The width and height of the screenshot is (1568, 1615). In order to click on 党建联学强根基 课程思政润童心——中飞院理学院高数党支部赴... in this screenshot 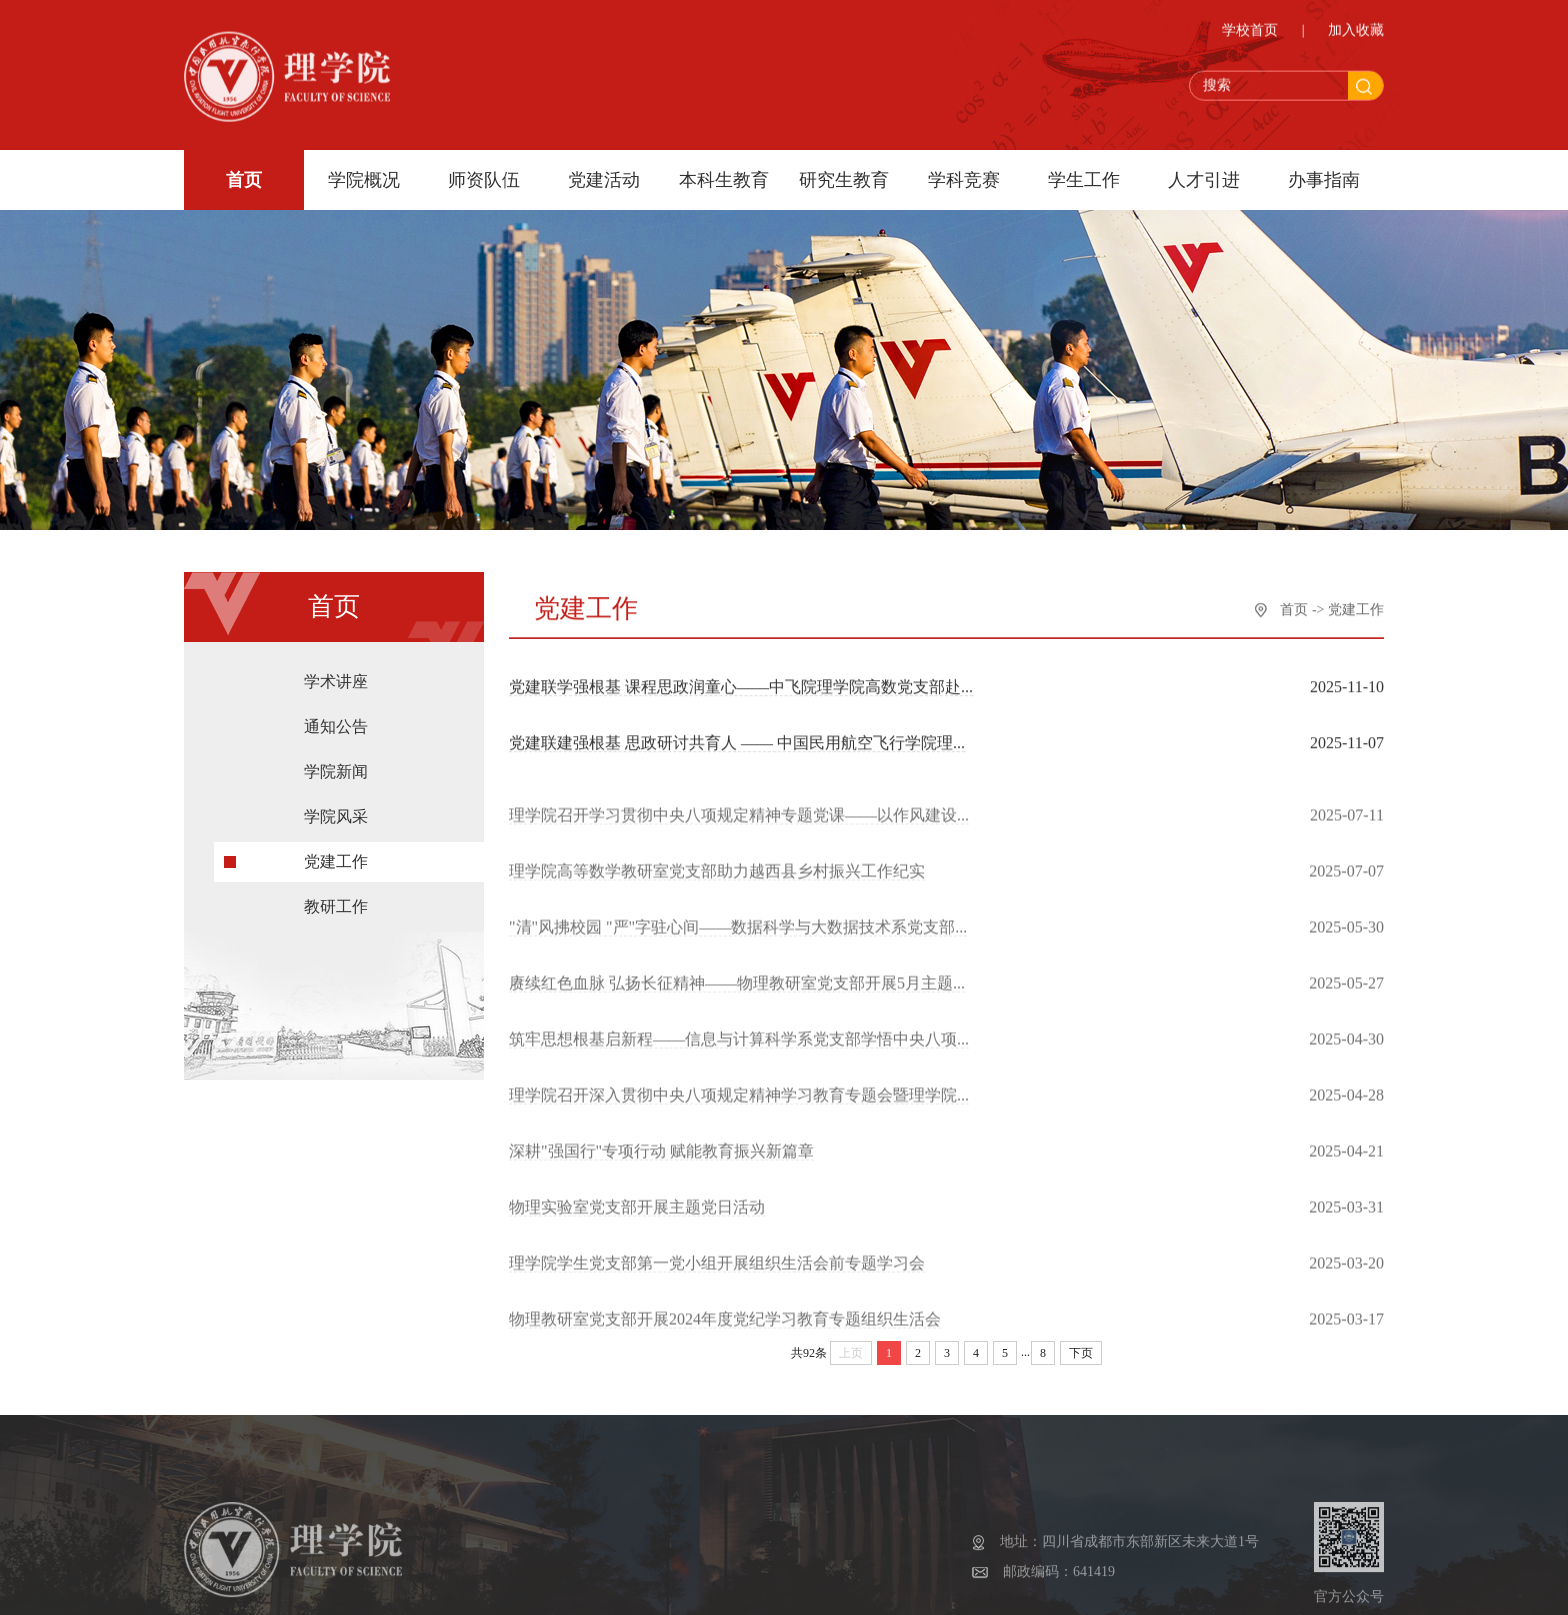, I will do `click(741, 689)`.